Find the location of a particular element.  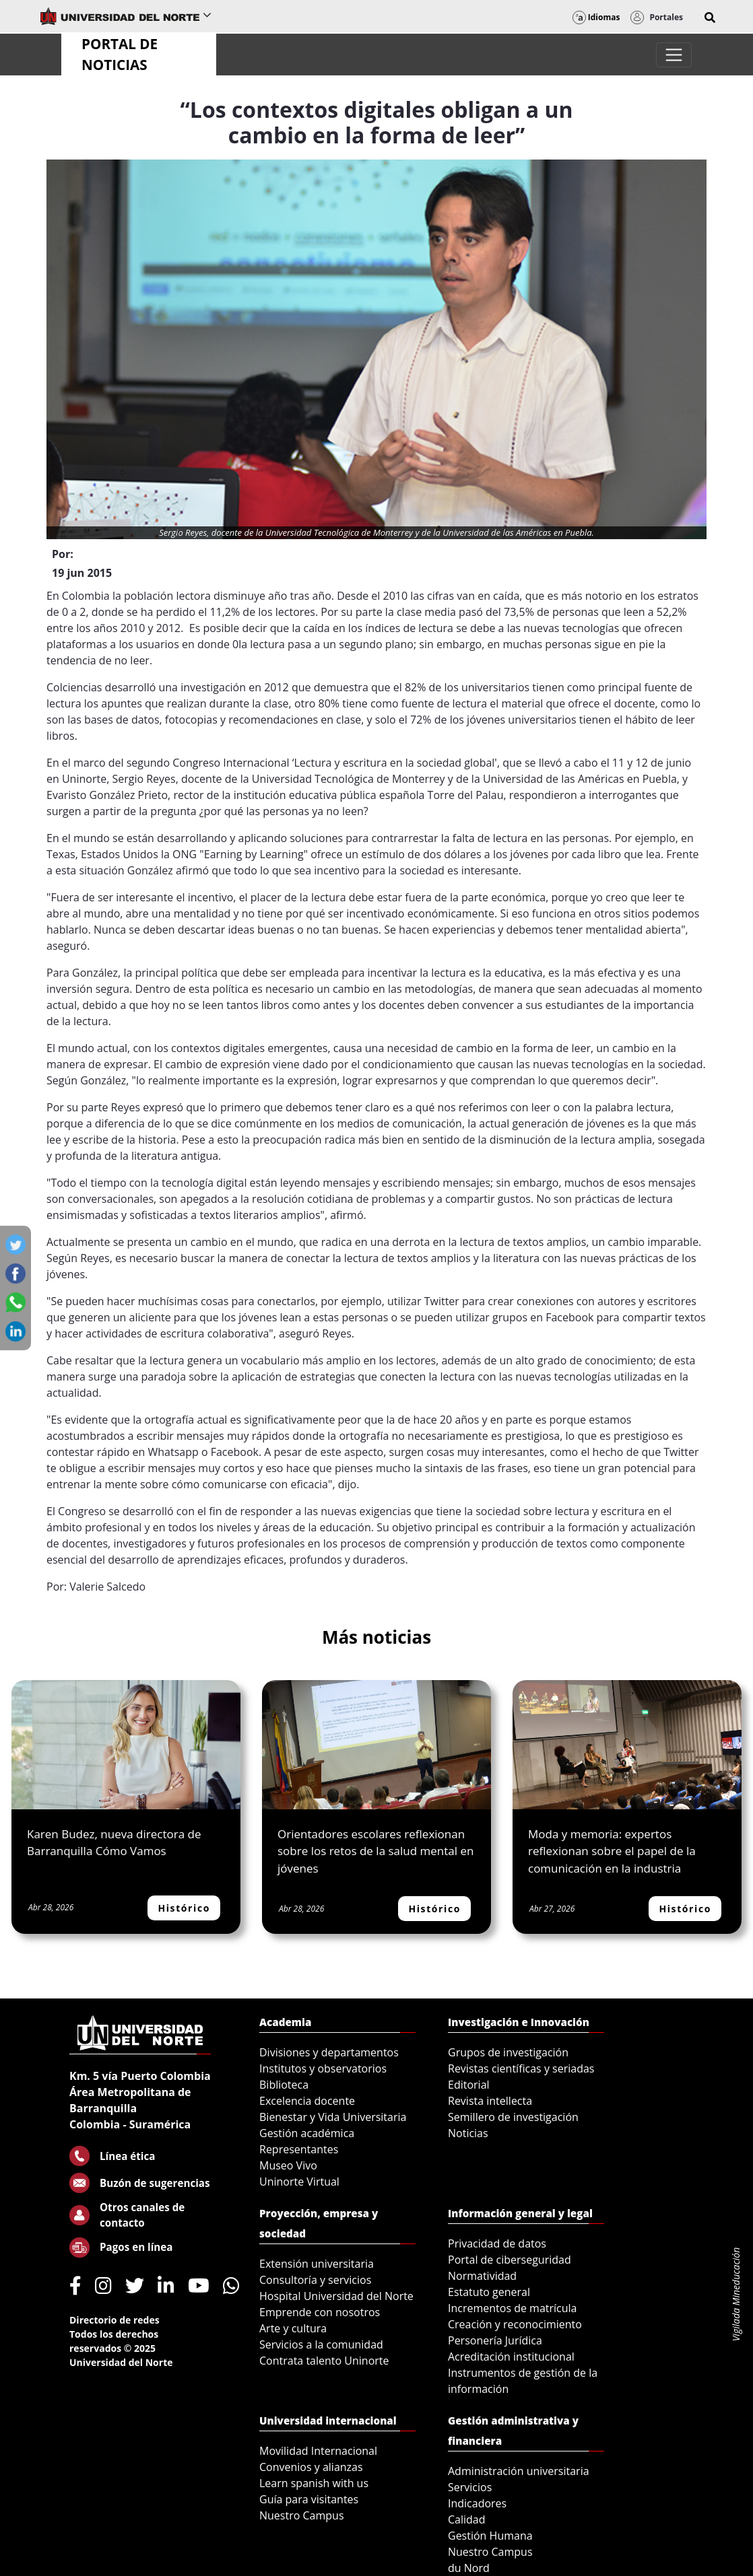

Servicios a la comunidad [menuitem] is located at coordinates (321, 2344).